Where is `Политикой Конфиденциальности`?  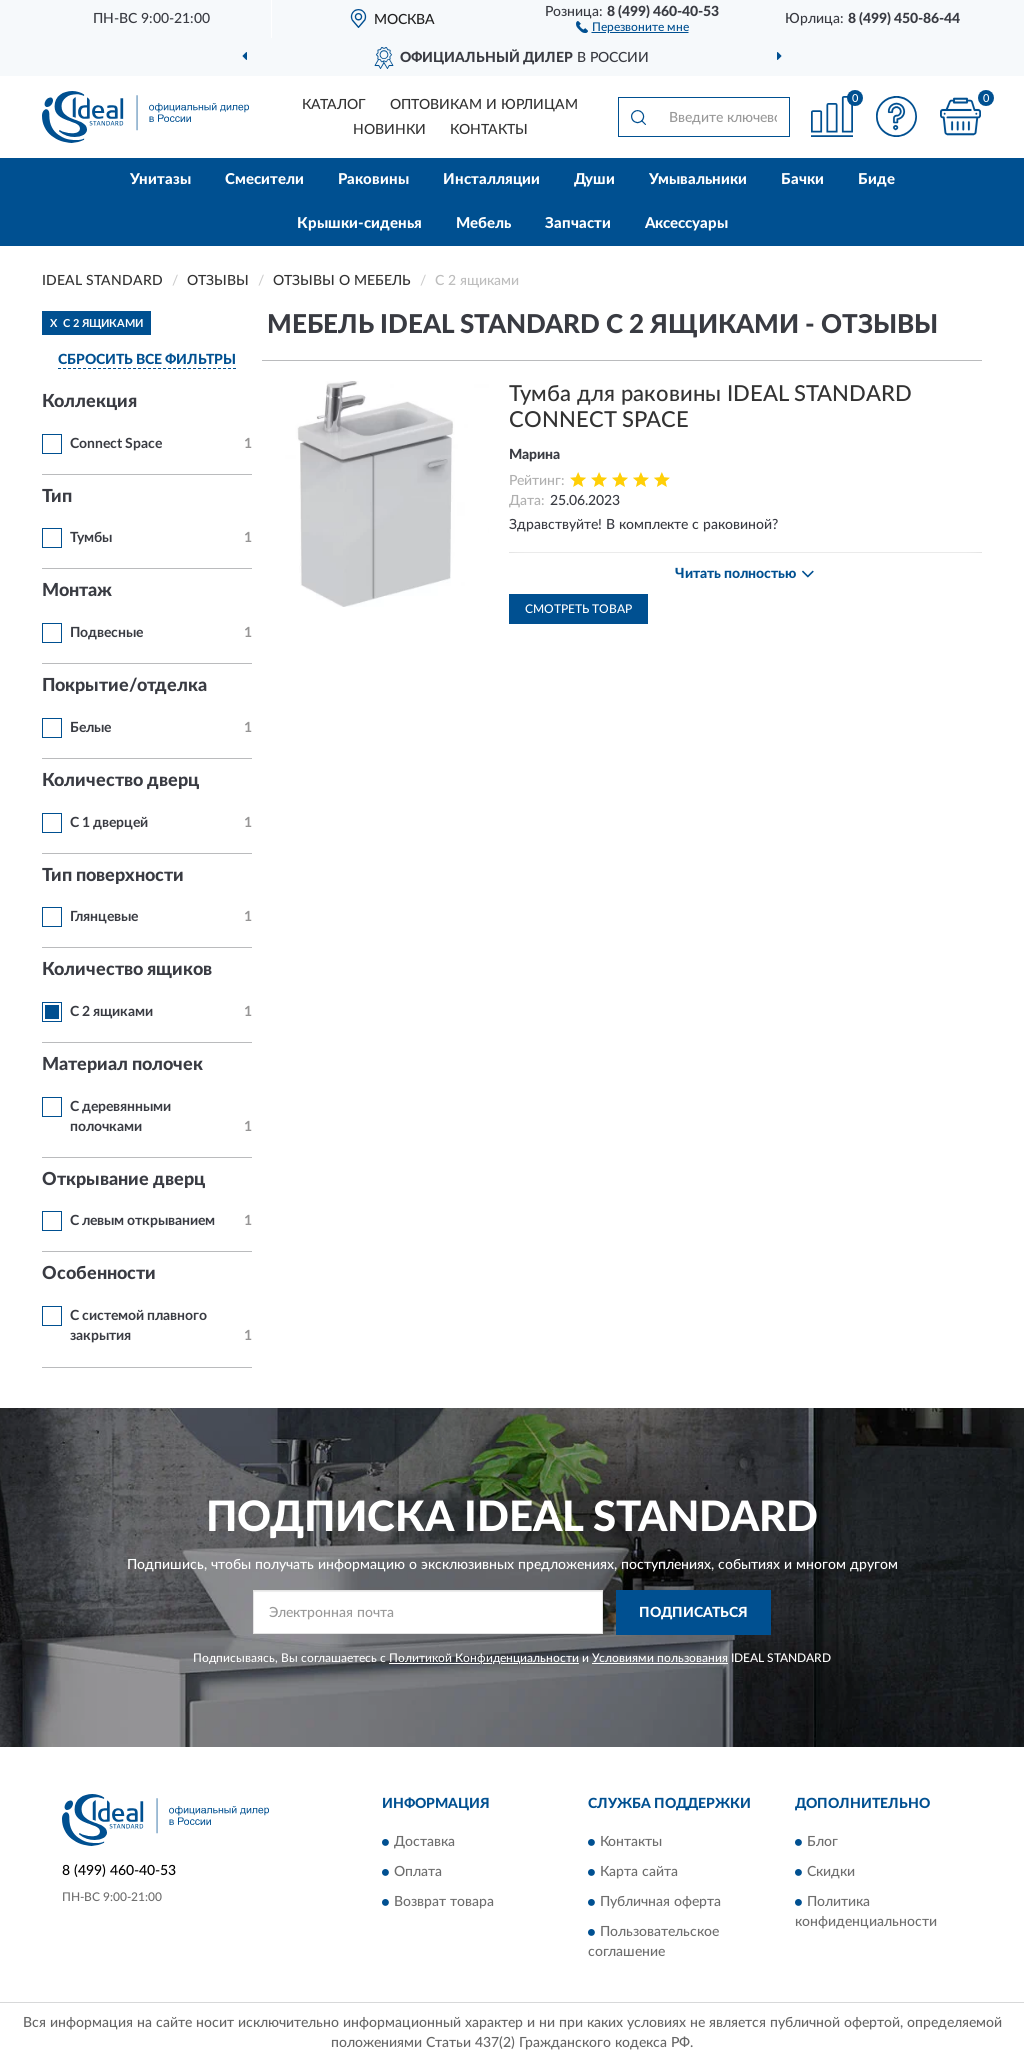
Политикой Конфиденциальности is located at coordinates (484, 1658).